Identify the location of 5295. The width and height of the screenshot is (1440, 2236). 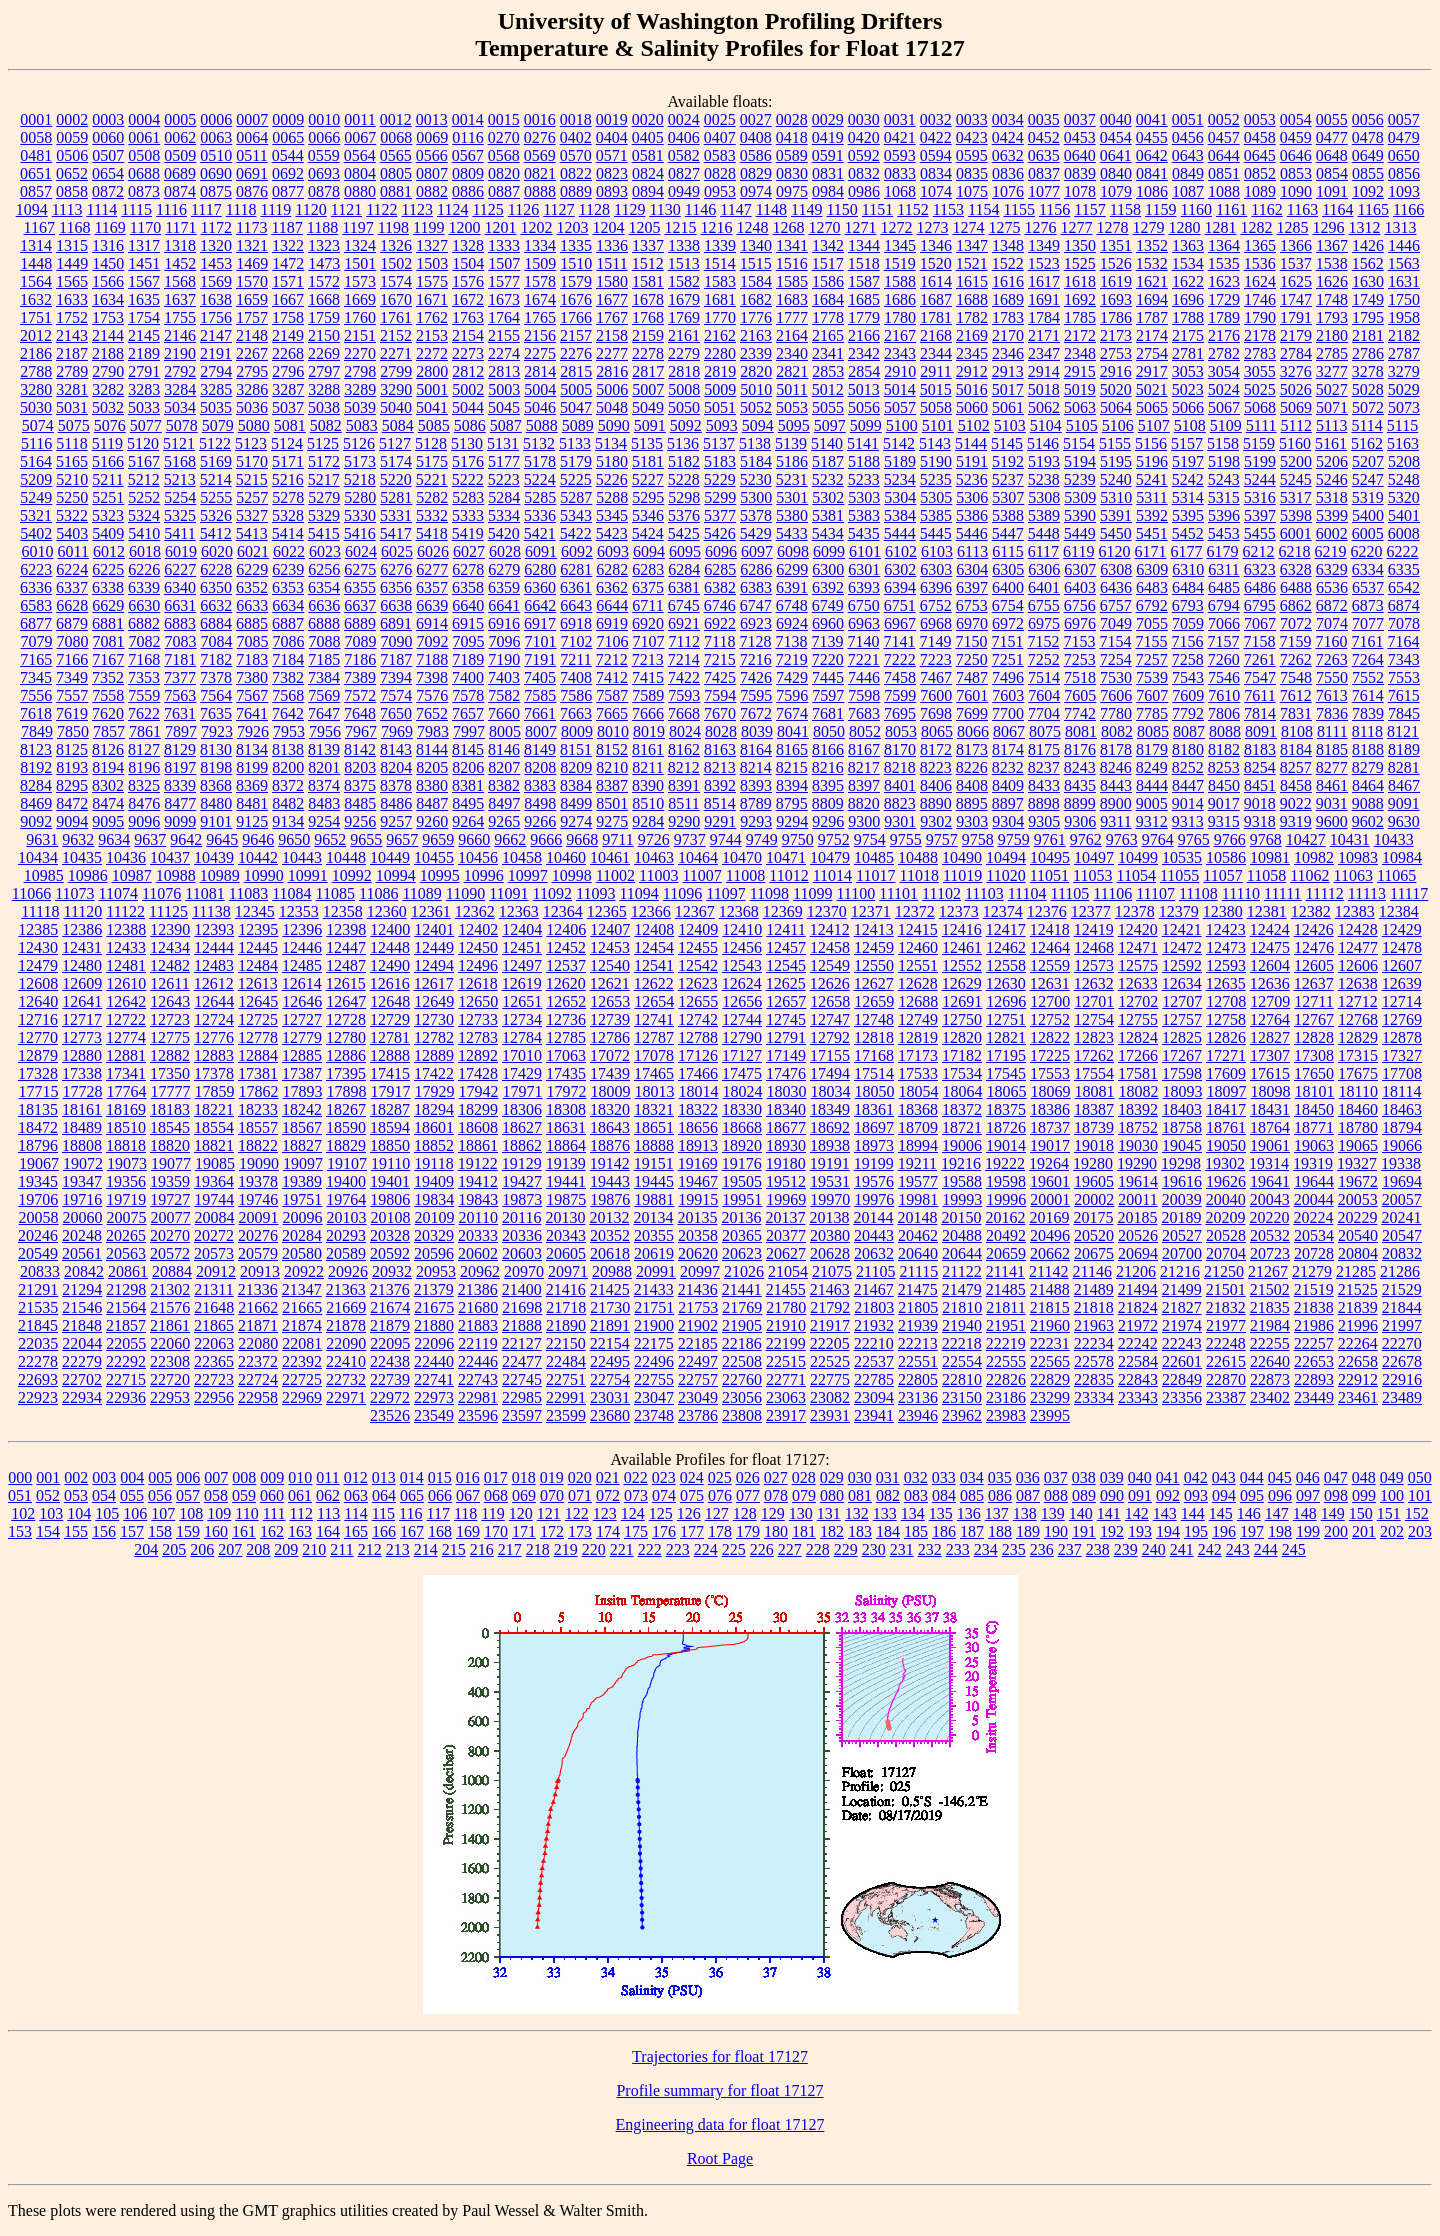
(648, 497).